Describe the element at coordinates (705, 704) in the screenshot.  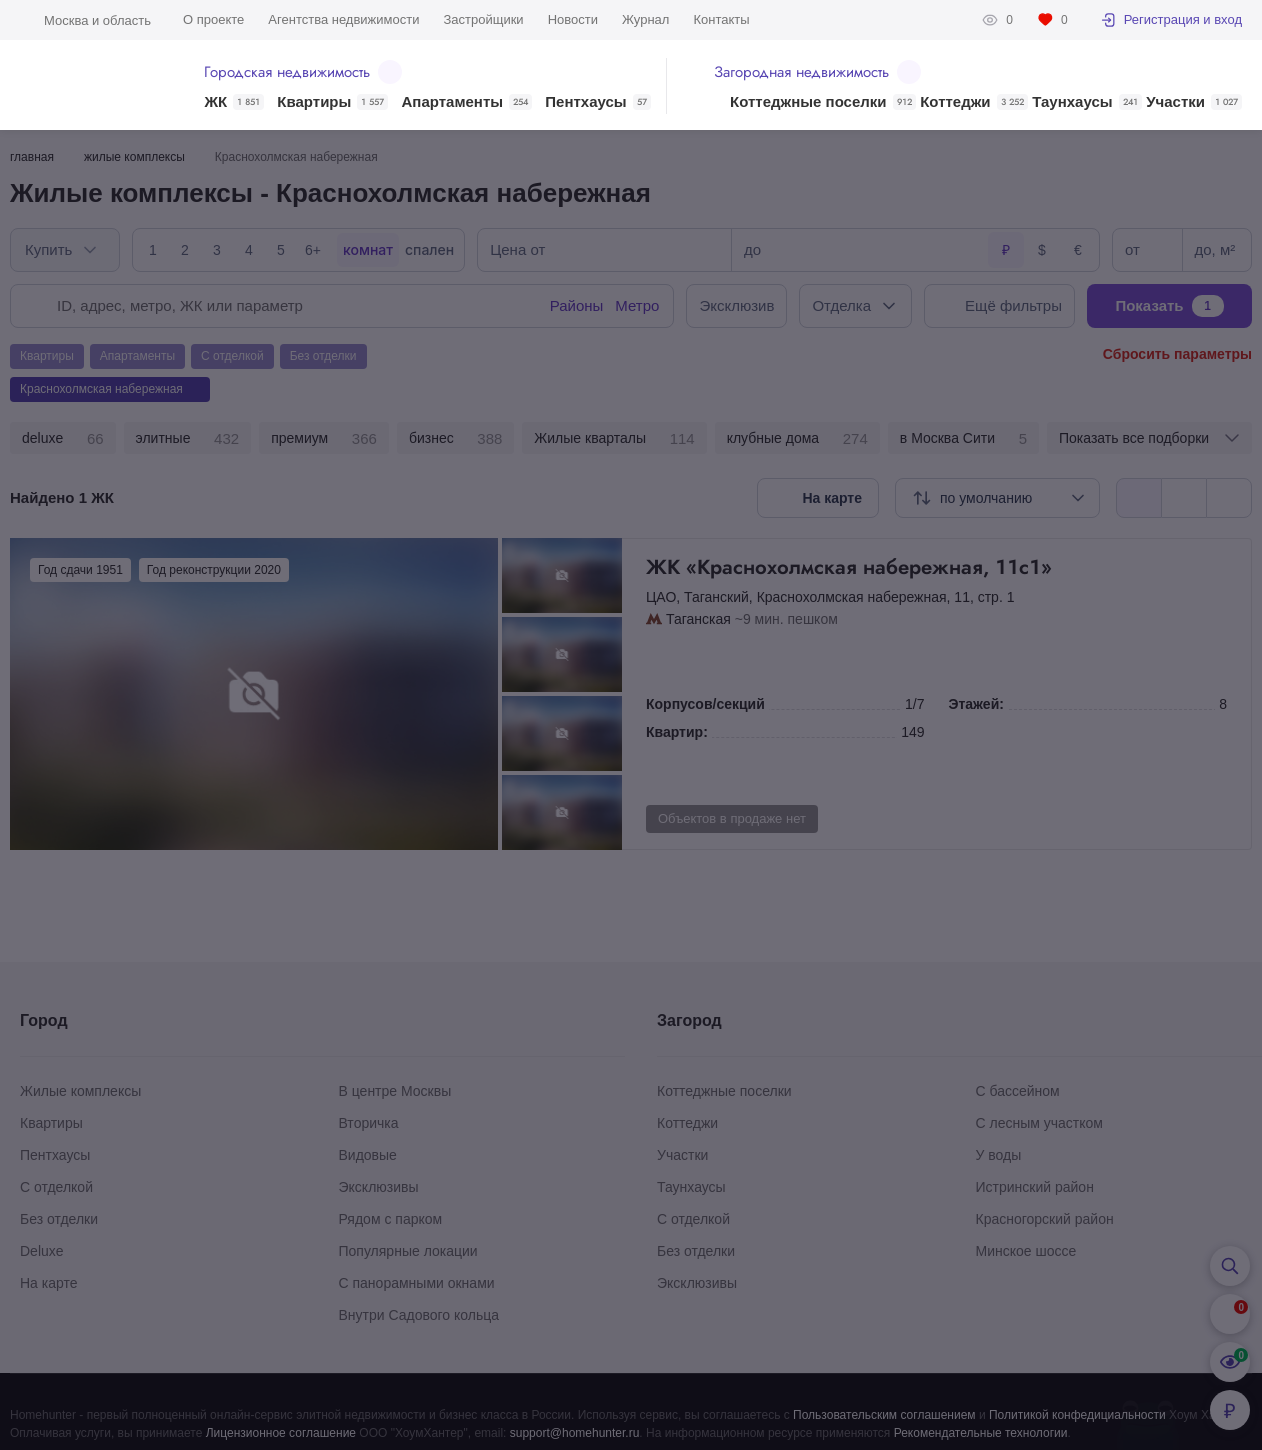
I see `Корпусов/секций` at that location.